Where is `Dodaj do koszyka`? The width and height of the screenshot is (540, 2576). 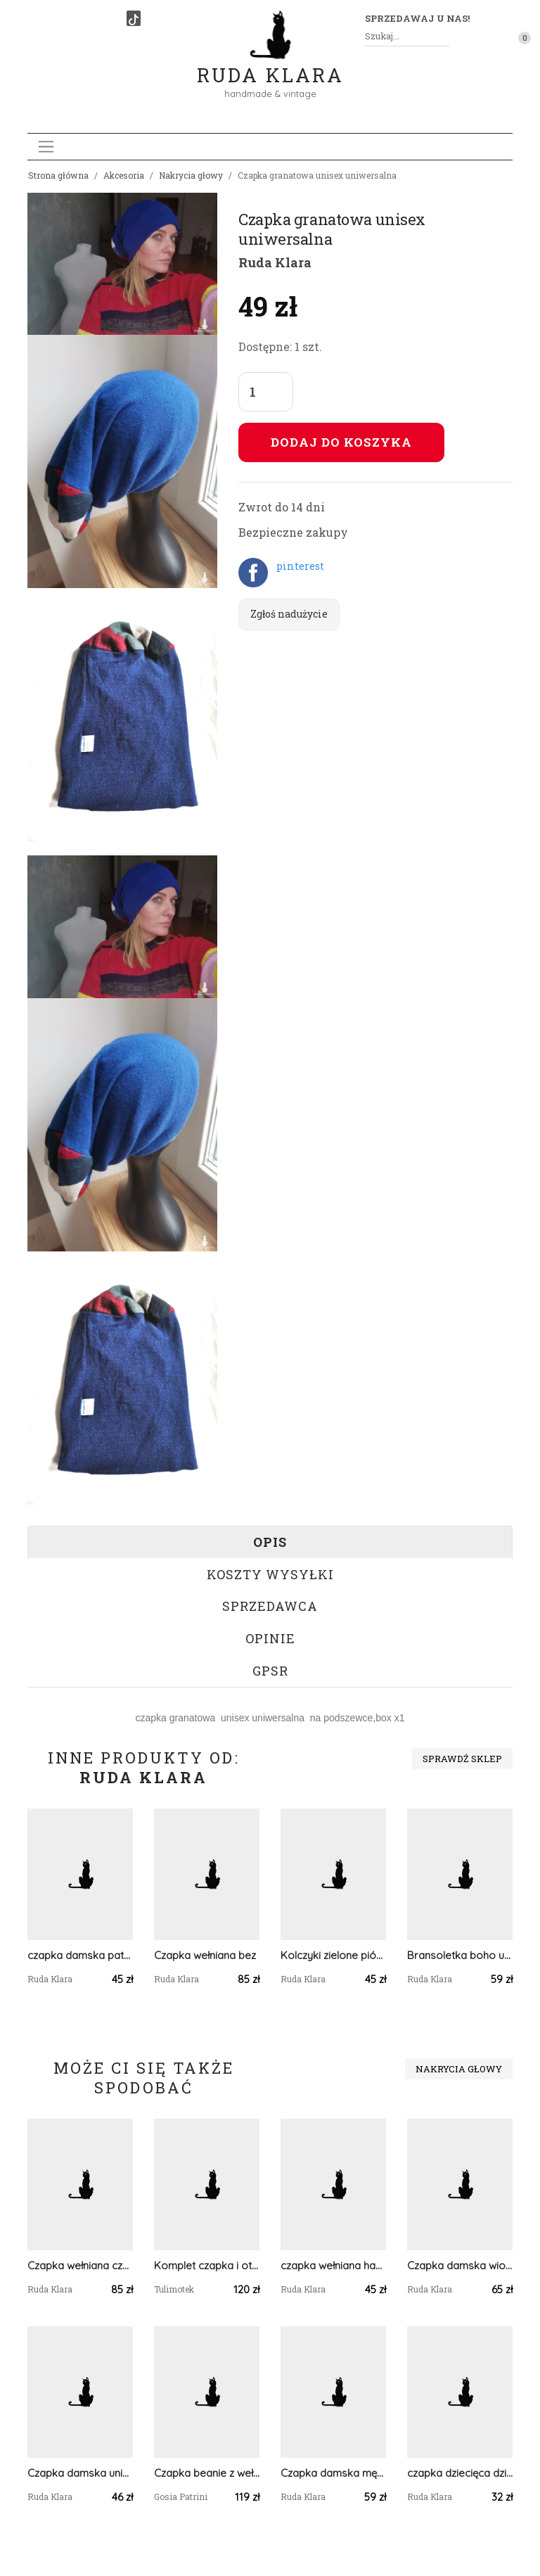 Dodaj do koszyka is located at coordinates (341, 442).